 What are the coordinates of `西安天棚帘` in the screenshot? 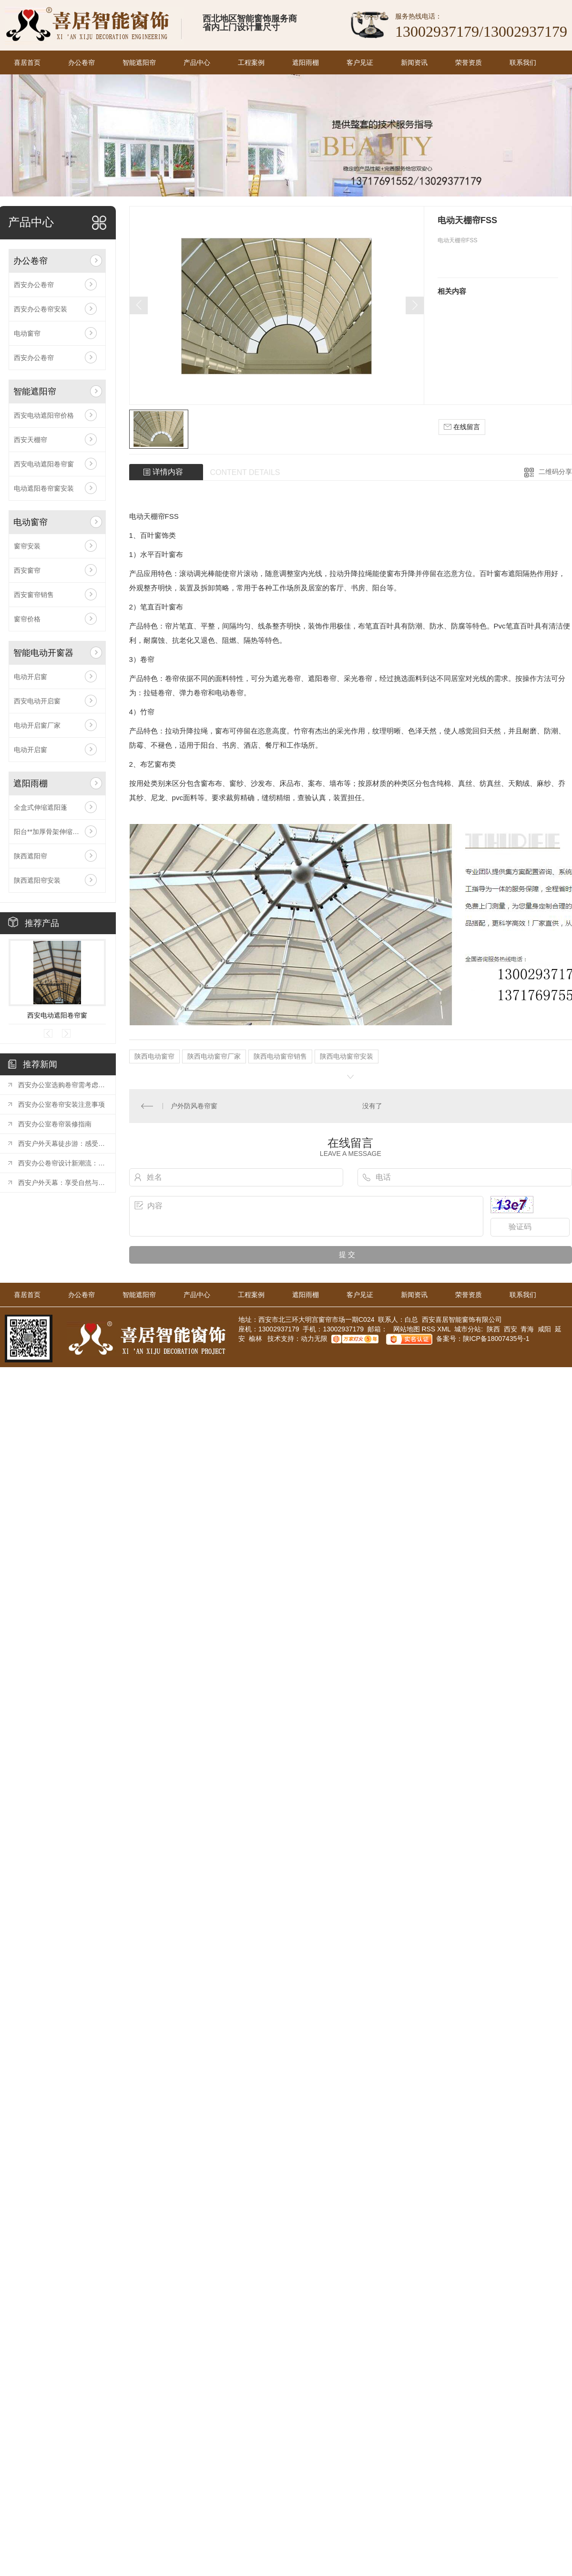 It's located at (30, 439).